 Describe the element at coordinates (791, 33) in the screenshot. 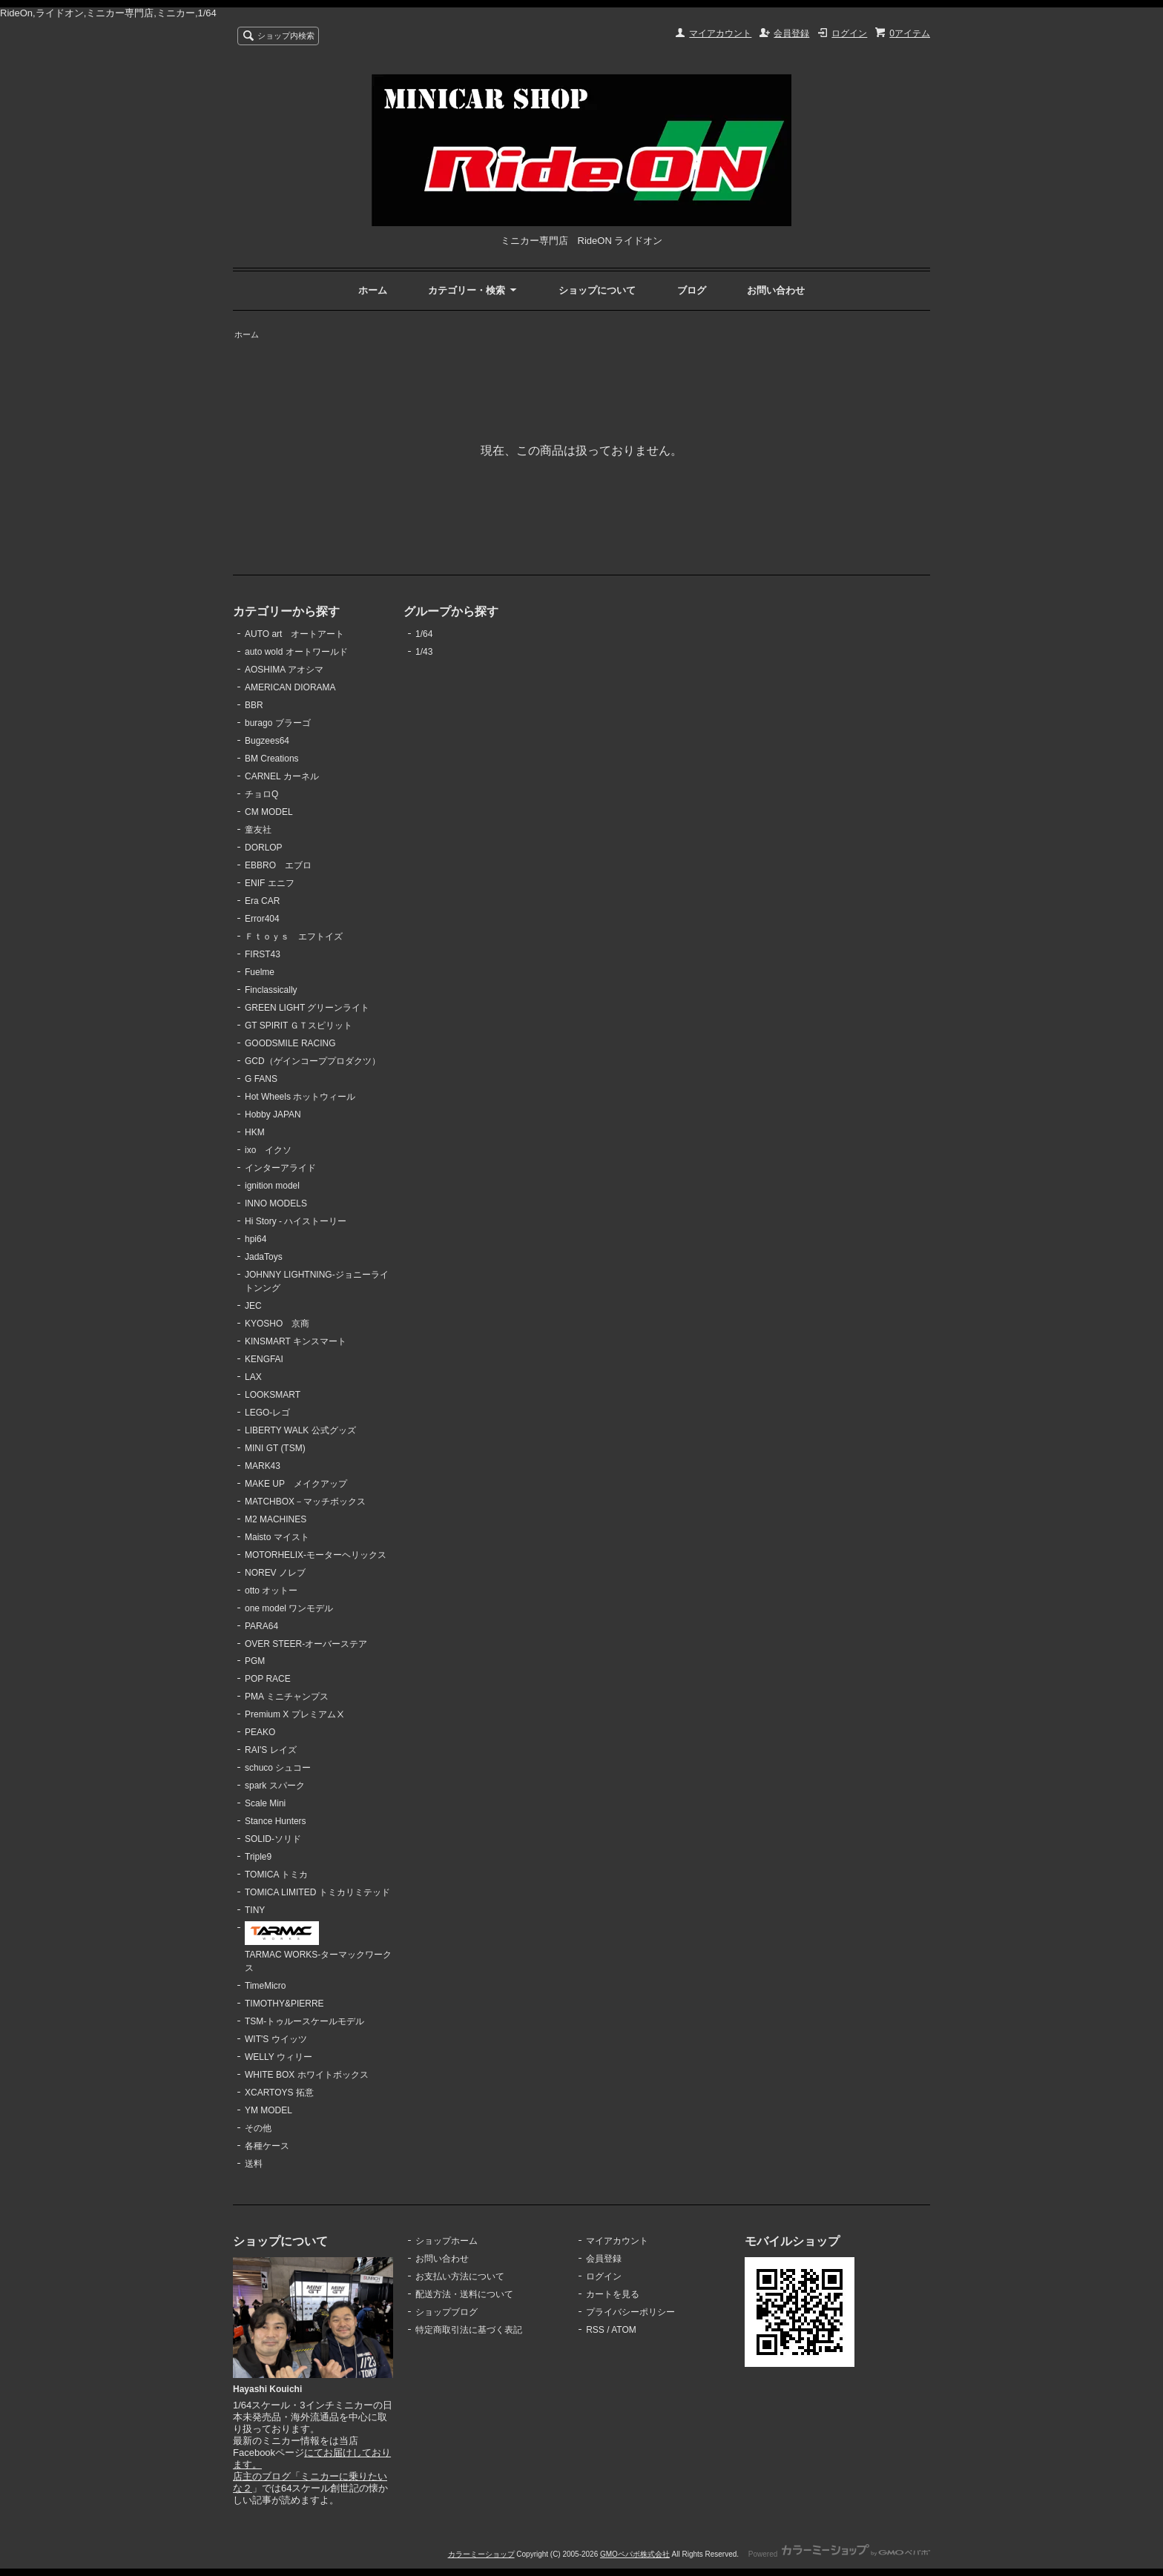

I see `会員登録` at that location.